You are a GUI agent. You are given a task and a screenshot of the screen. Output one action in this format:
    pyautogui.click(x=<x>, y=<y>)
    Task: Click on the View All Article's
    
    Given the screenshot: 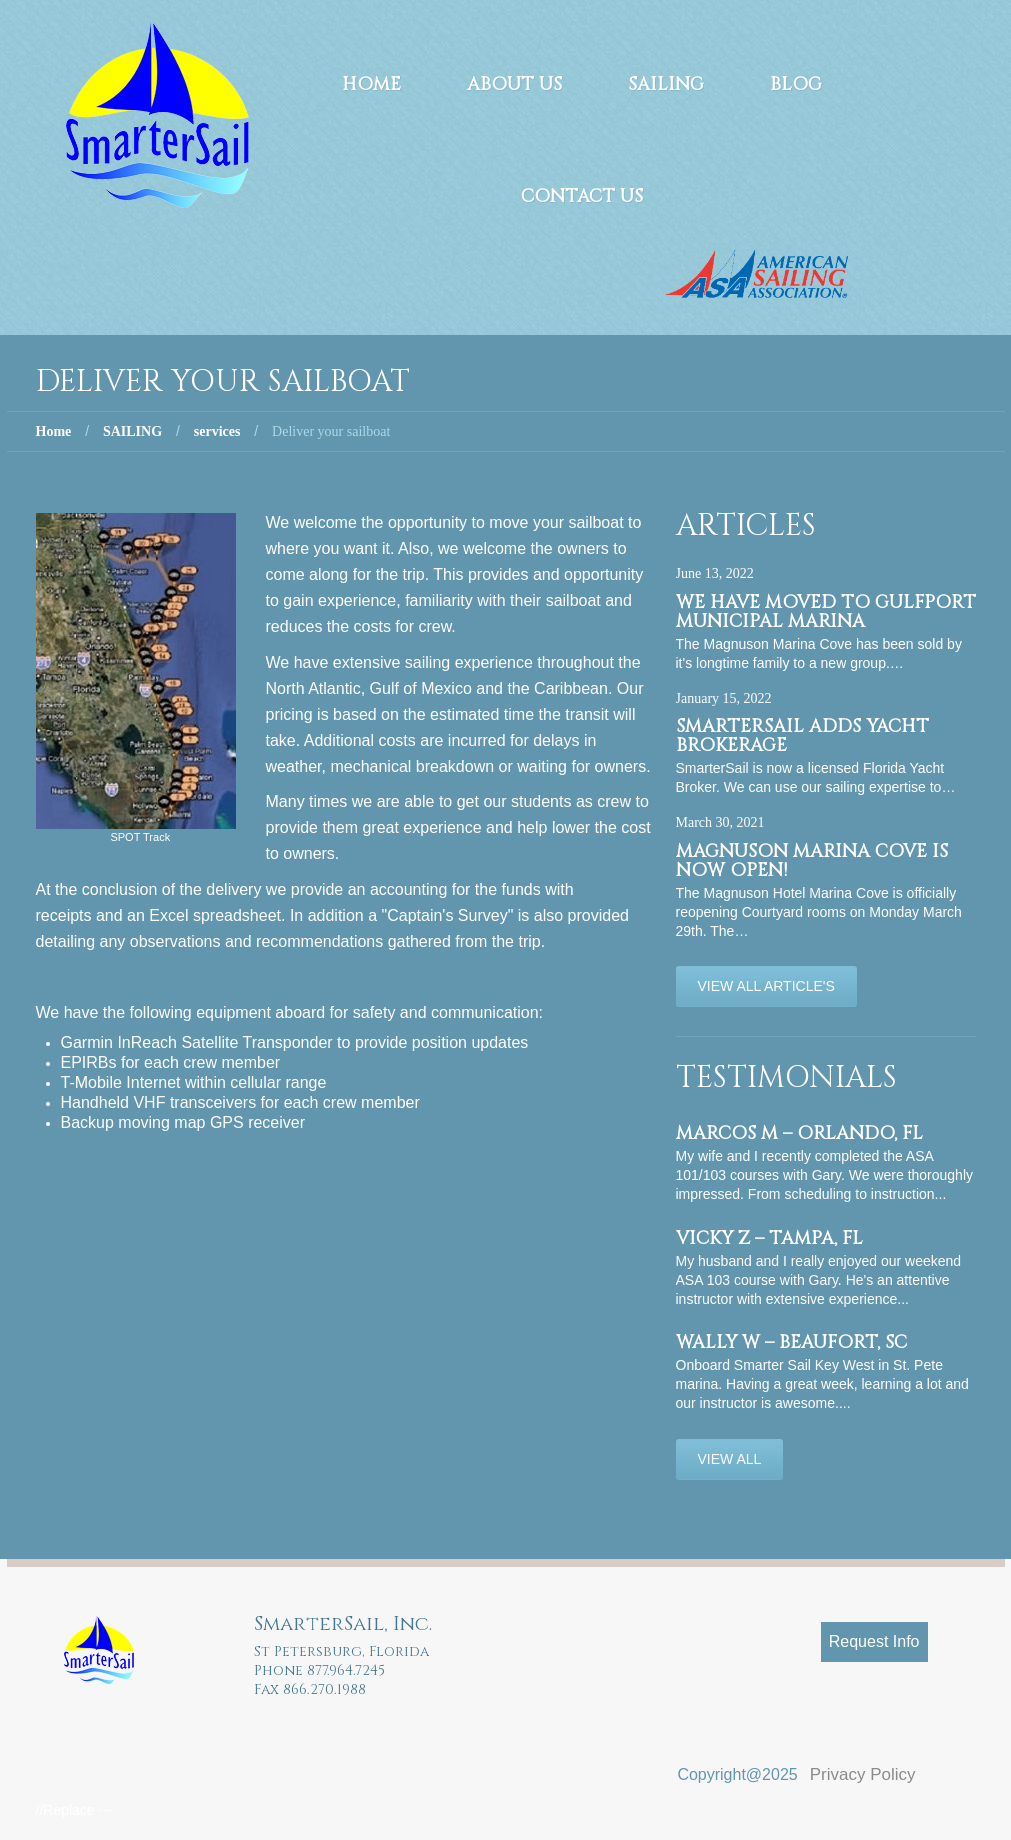 What is the action you would take?
    pyautogui.click(x=766, y=986)
    